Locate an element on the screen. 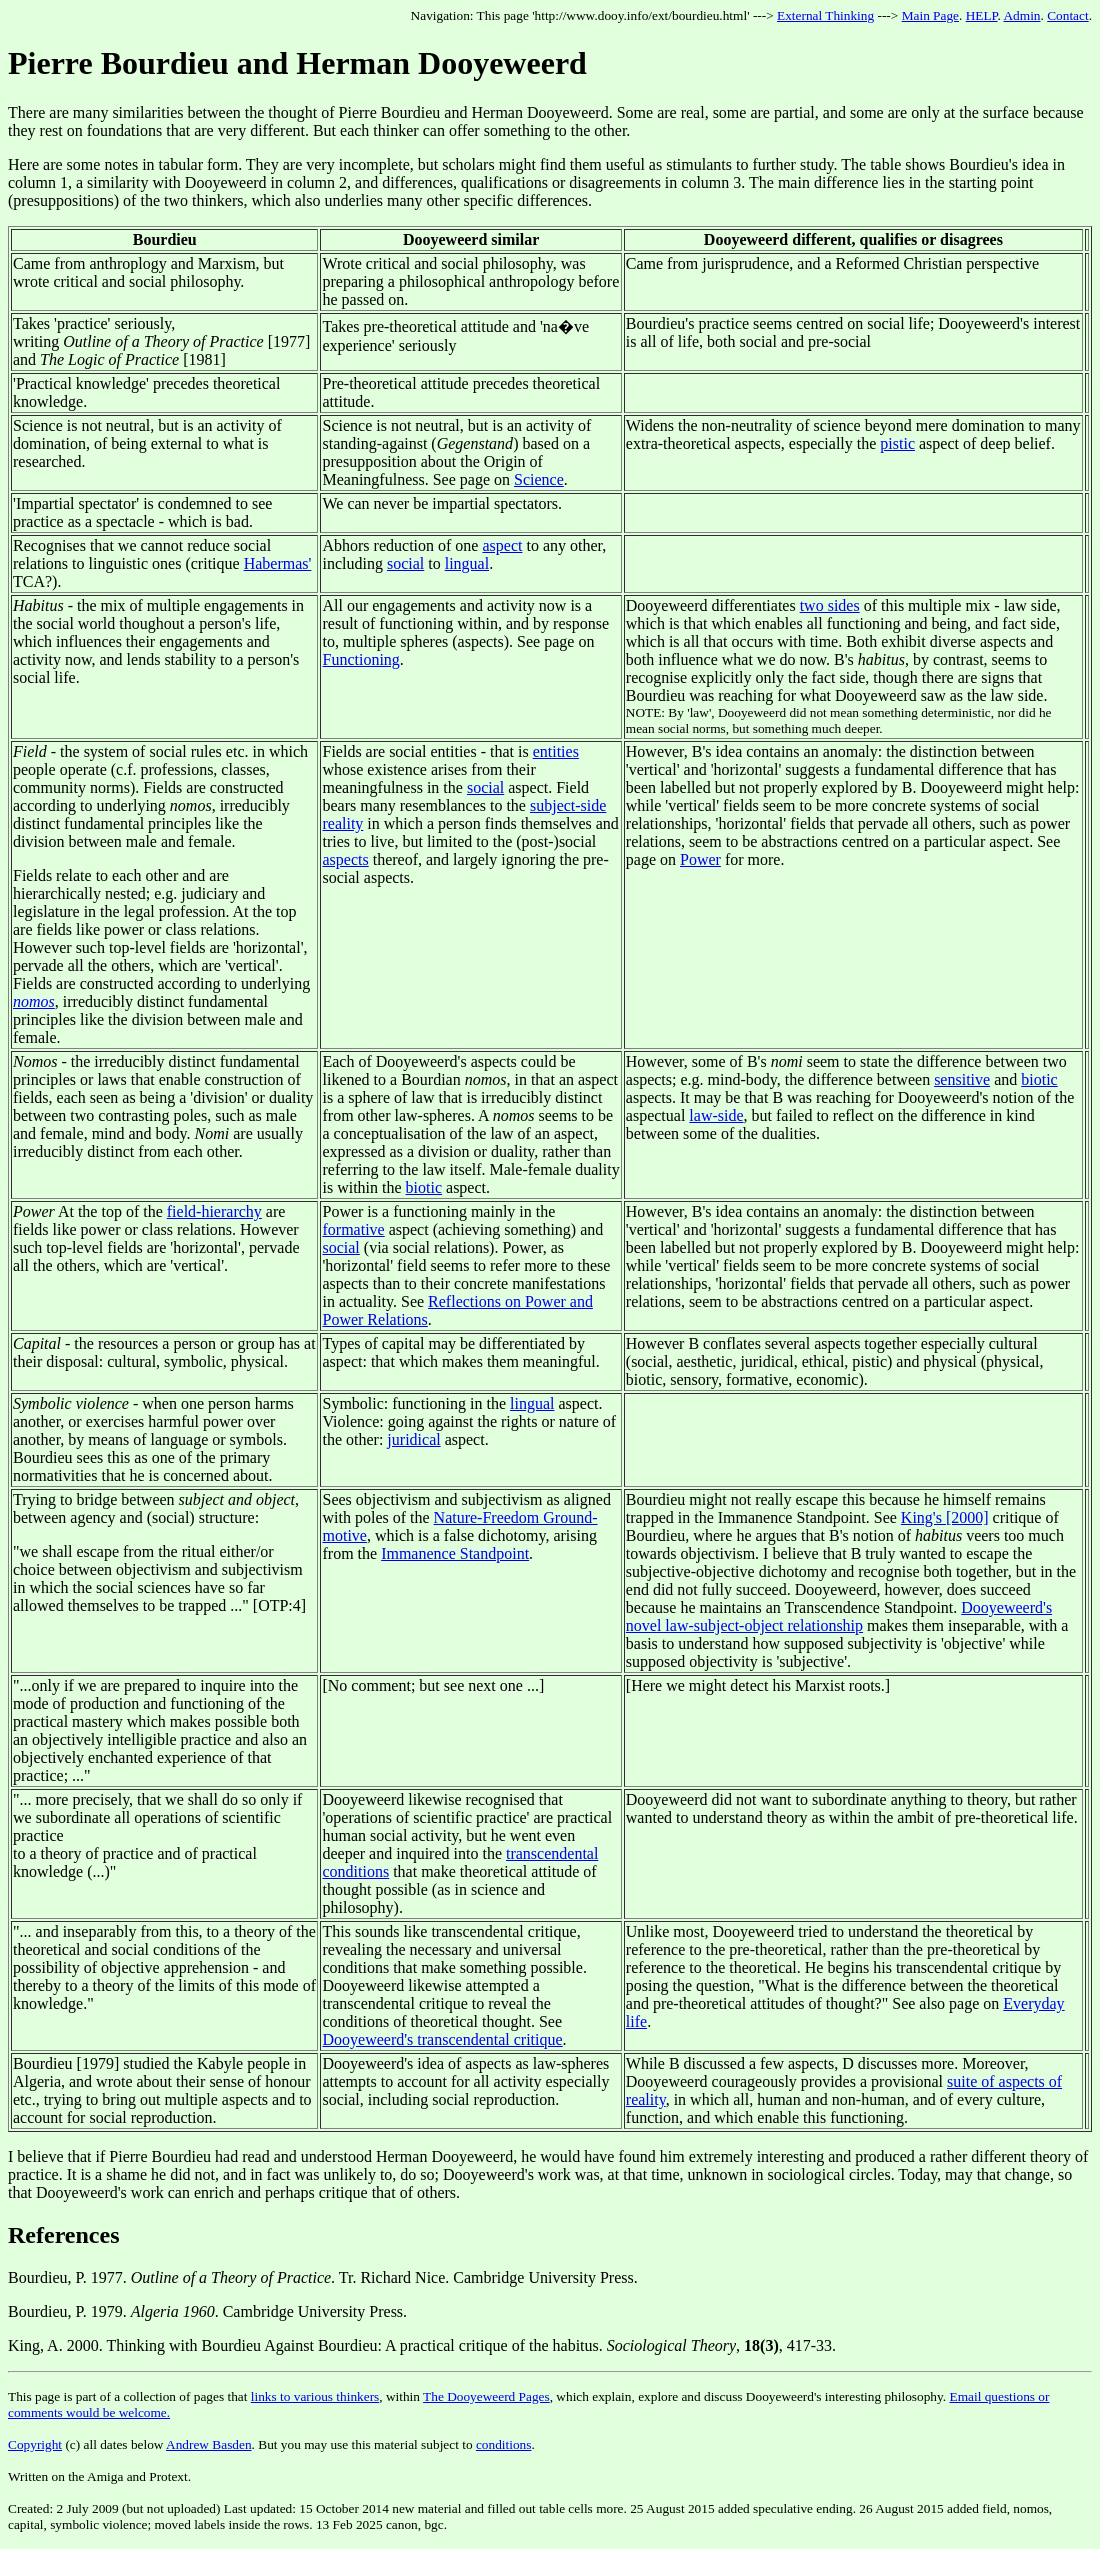 This screenshot has width=1100, height=2549. entities is located at coordinates (556, 751).